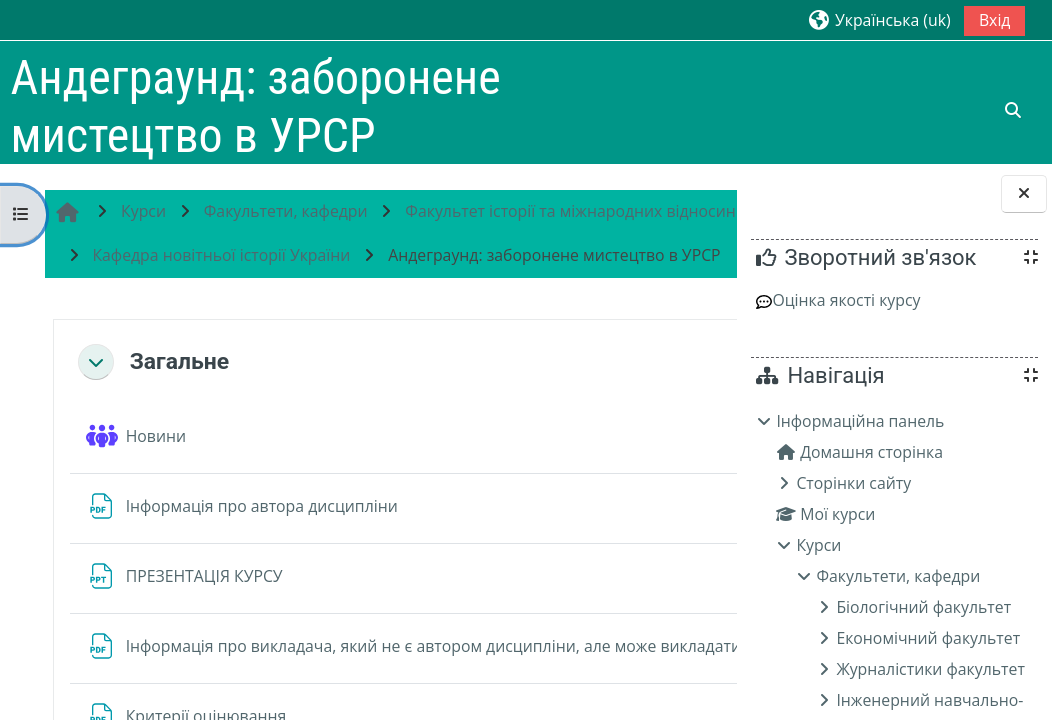  Describe the element at coordinates (818, 545) in the screenshot. I see `Курси` at that location.